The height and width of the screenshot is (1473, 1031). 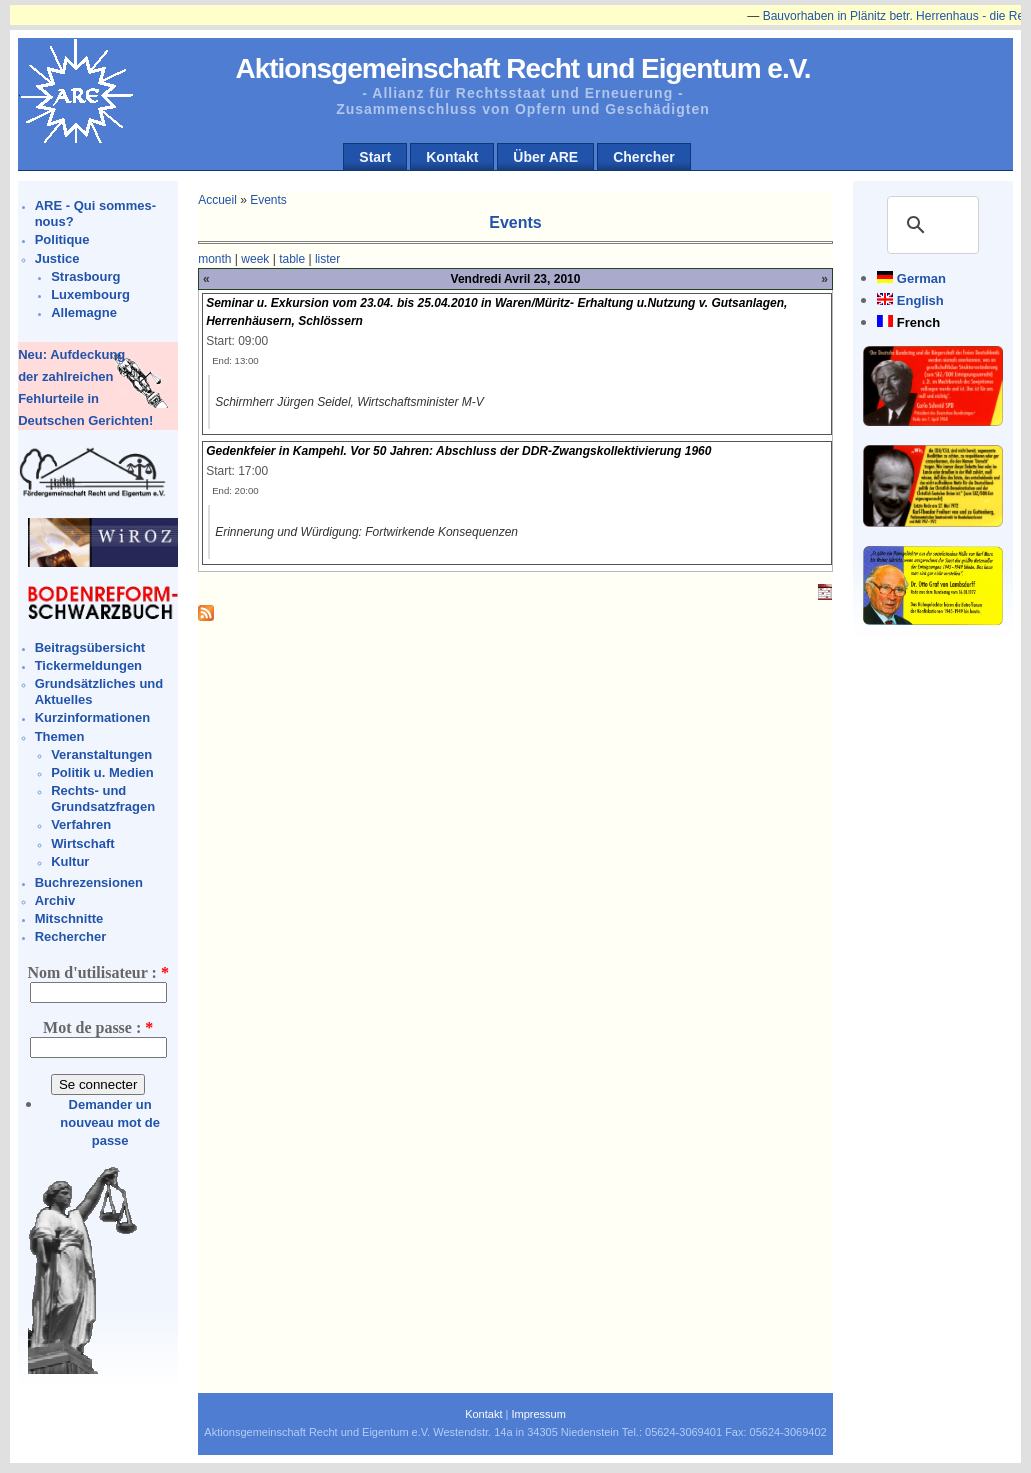 What do you see at coordinates (60, 736) in the screenshot?
I see `Themen` at bounding box center [60, 736].